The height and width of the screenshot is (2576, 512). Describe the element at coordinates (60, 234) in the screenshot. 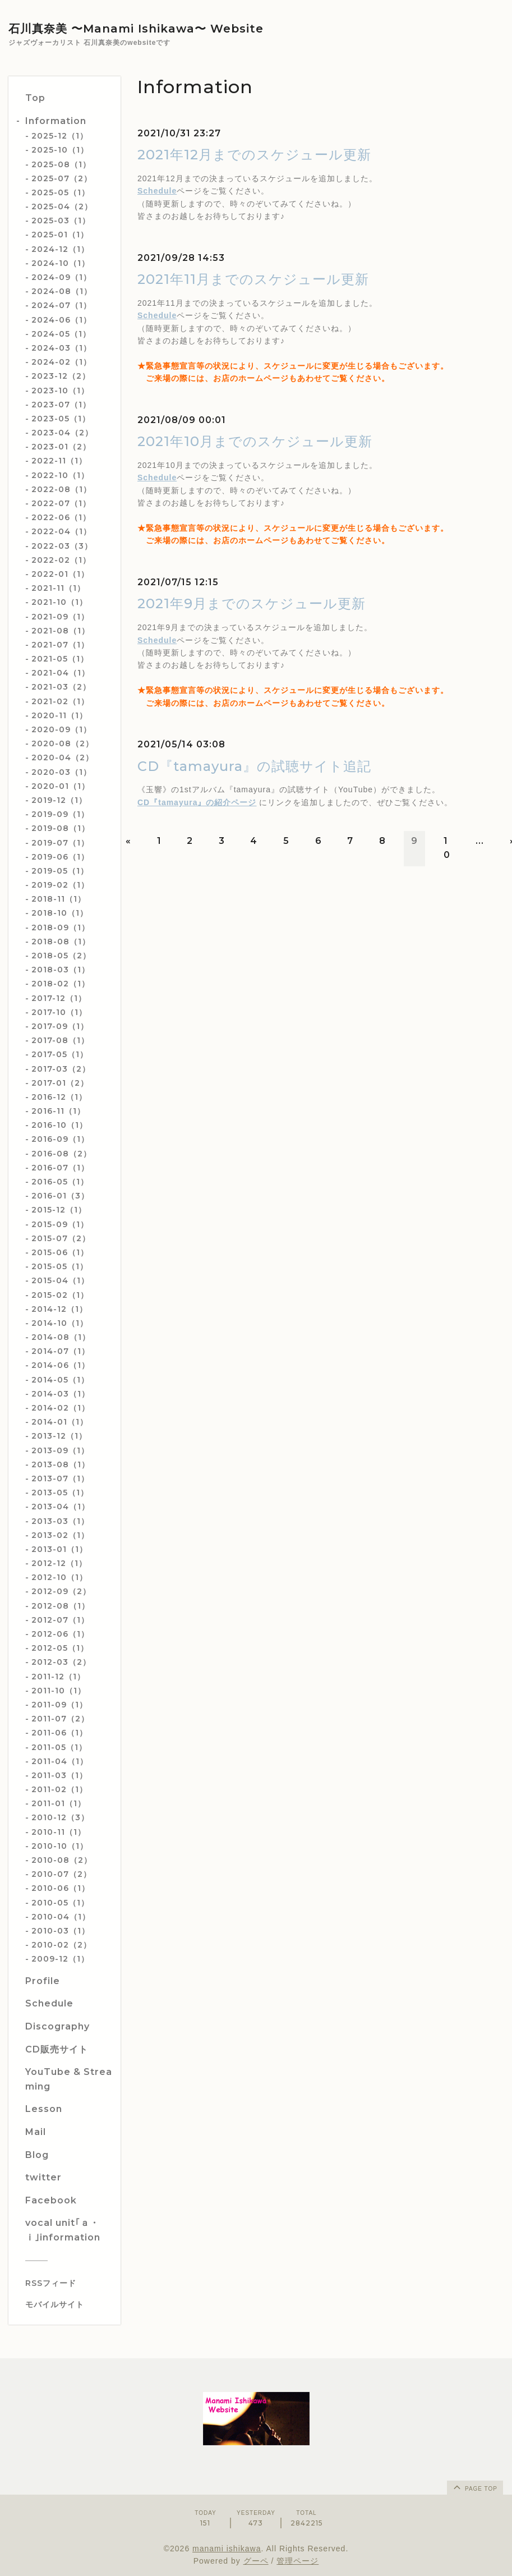

I see `2025-01（1）` at that location.